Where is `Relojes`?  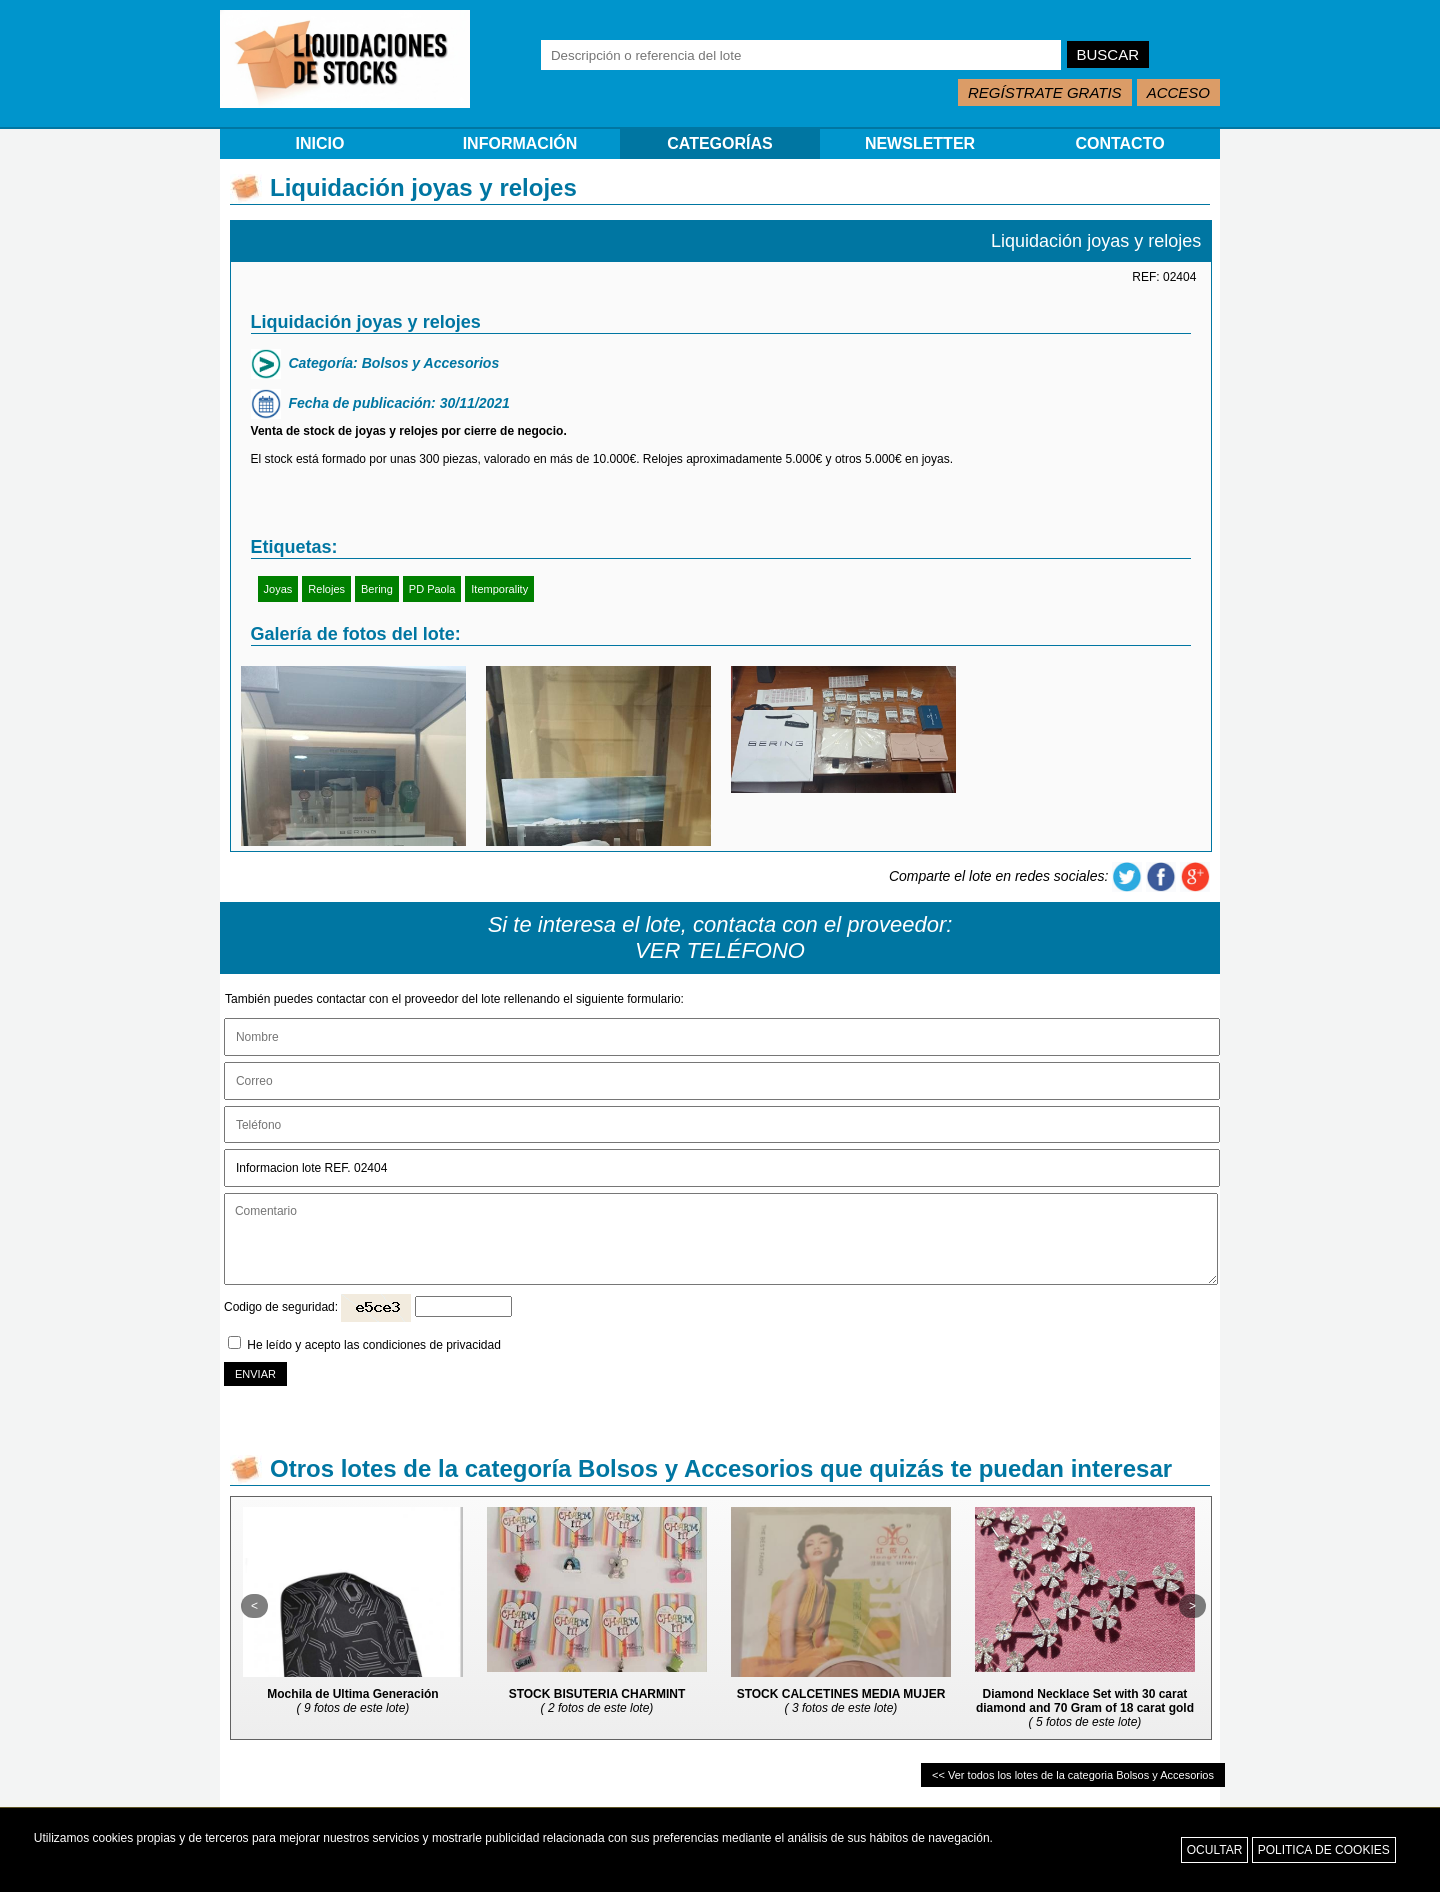 Relojes is located at coordinates (326, 589).